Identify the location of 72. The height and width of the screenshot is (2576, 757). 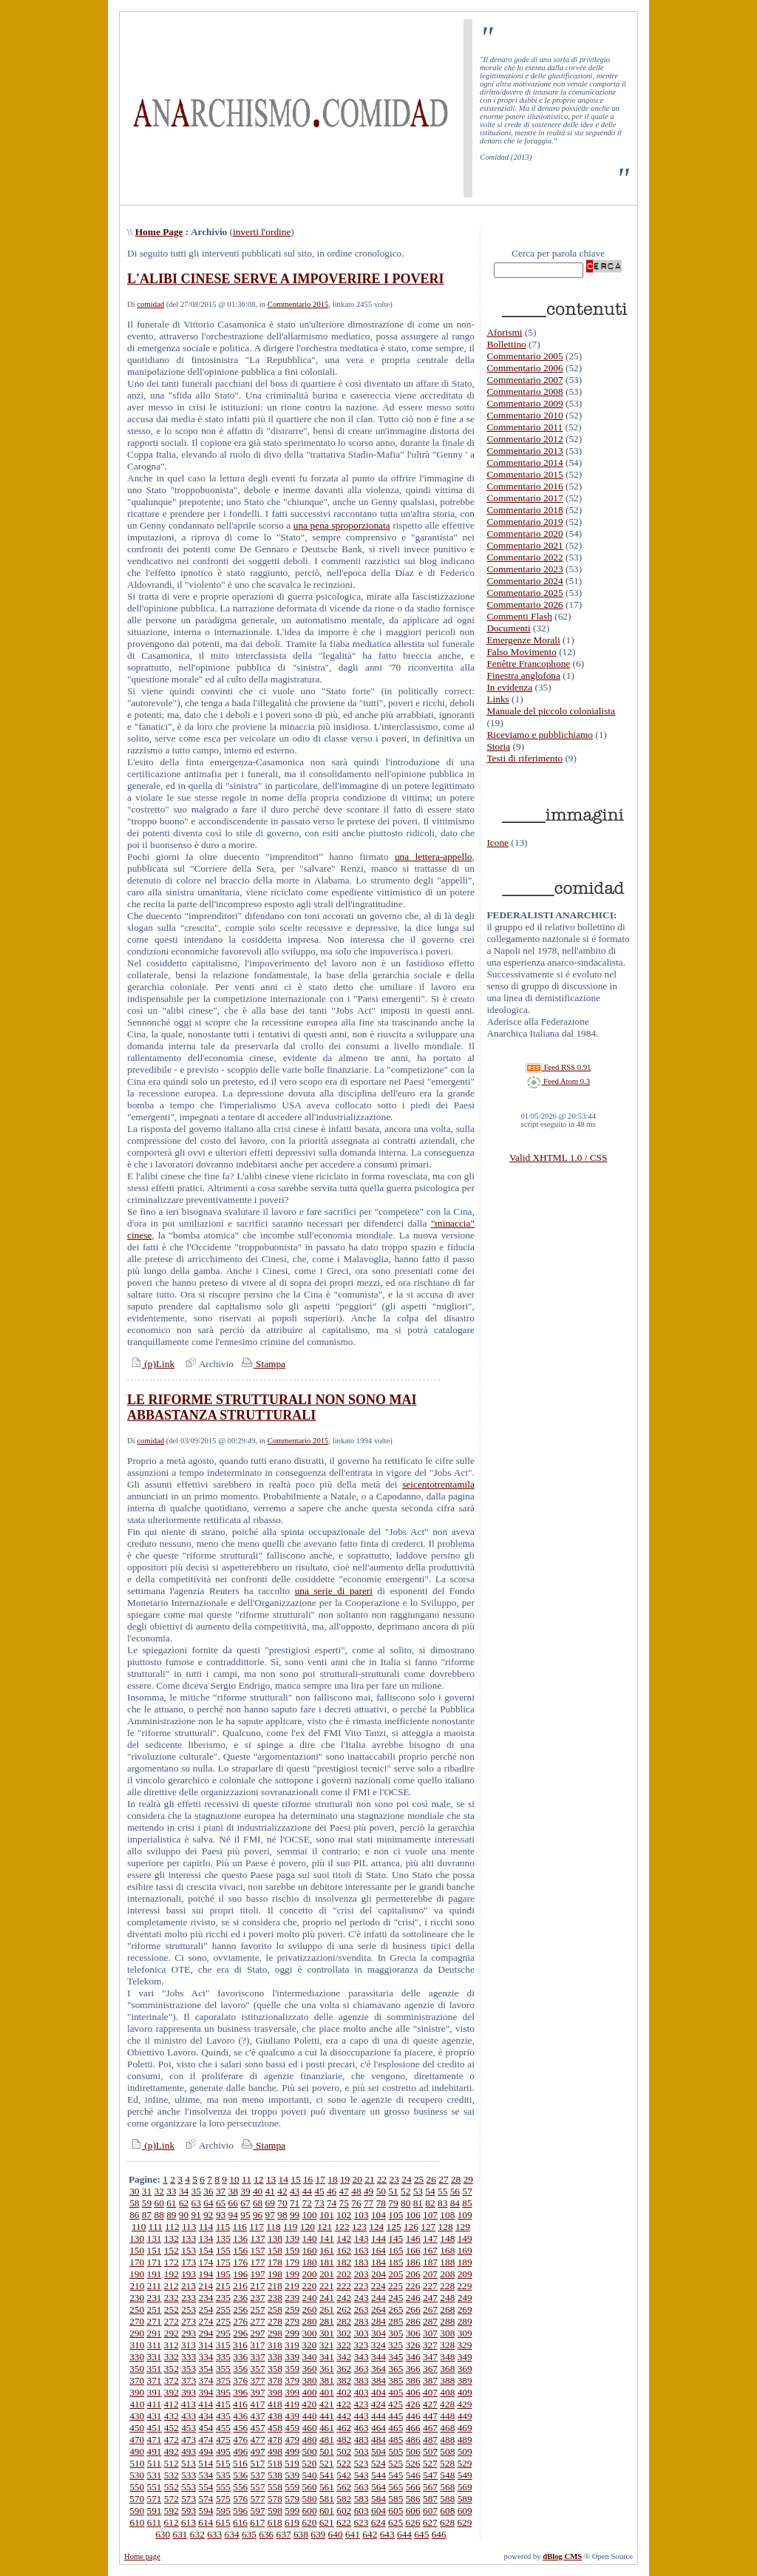
(307, 2203).